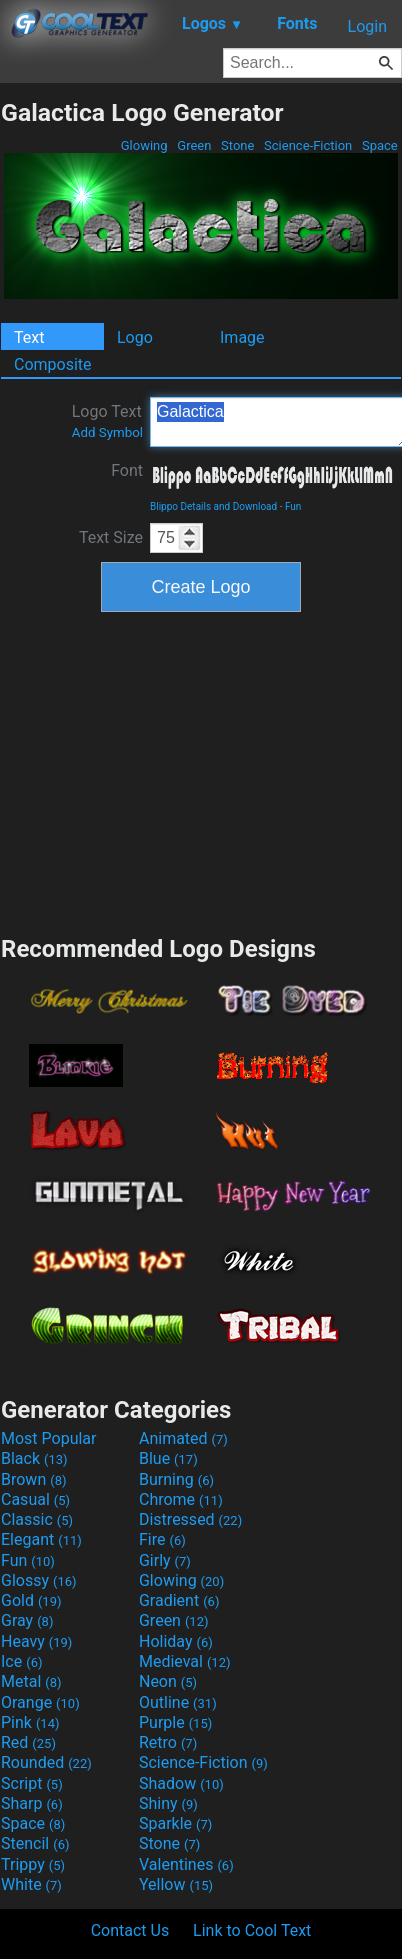 This screenshot has width=402, height=1959. I want to click on Stone, so click(238, 145).